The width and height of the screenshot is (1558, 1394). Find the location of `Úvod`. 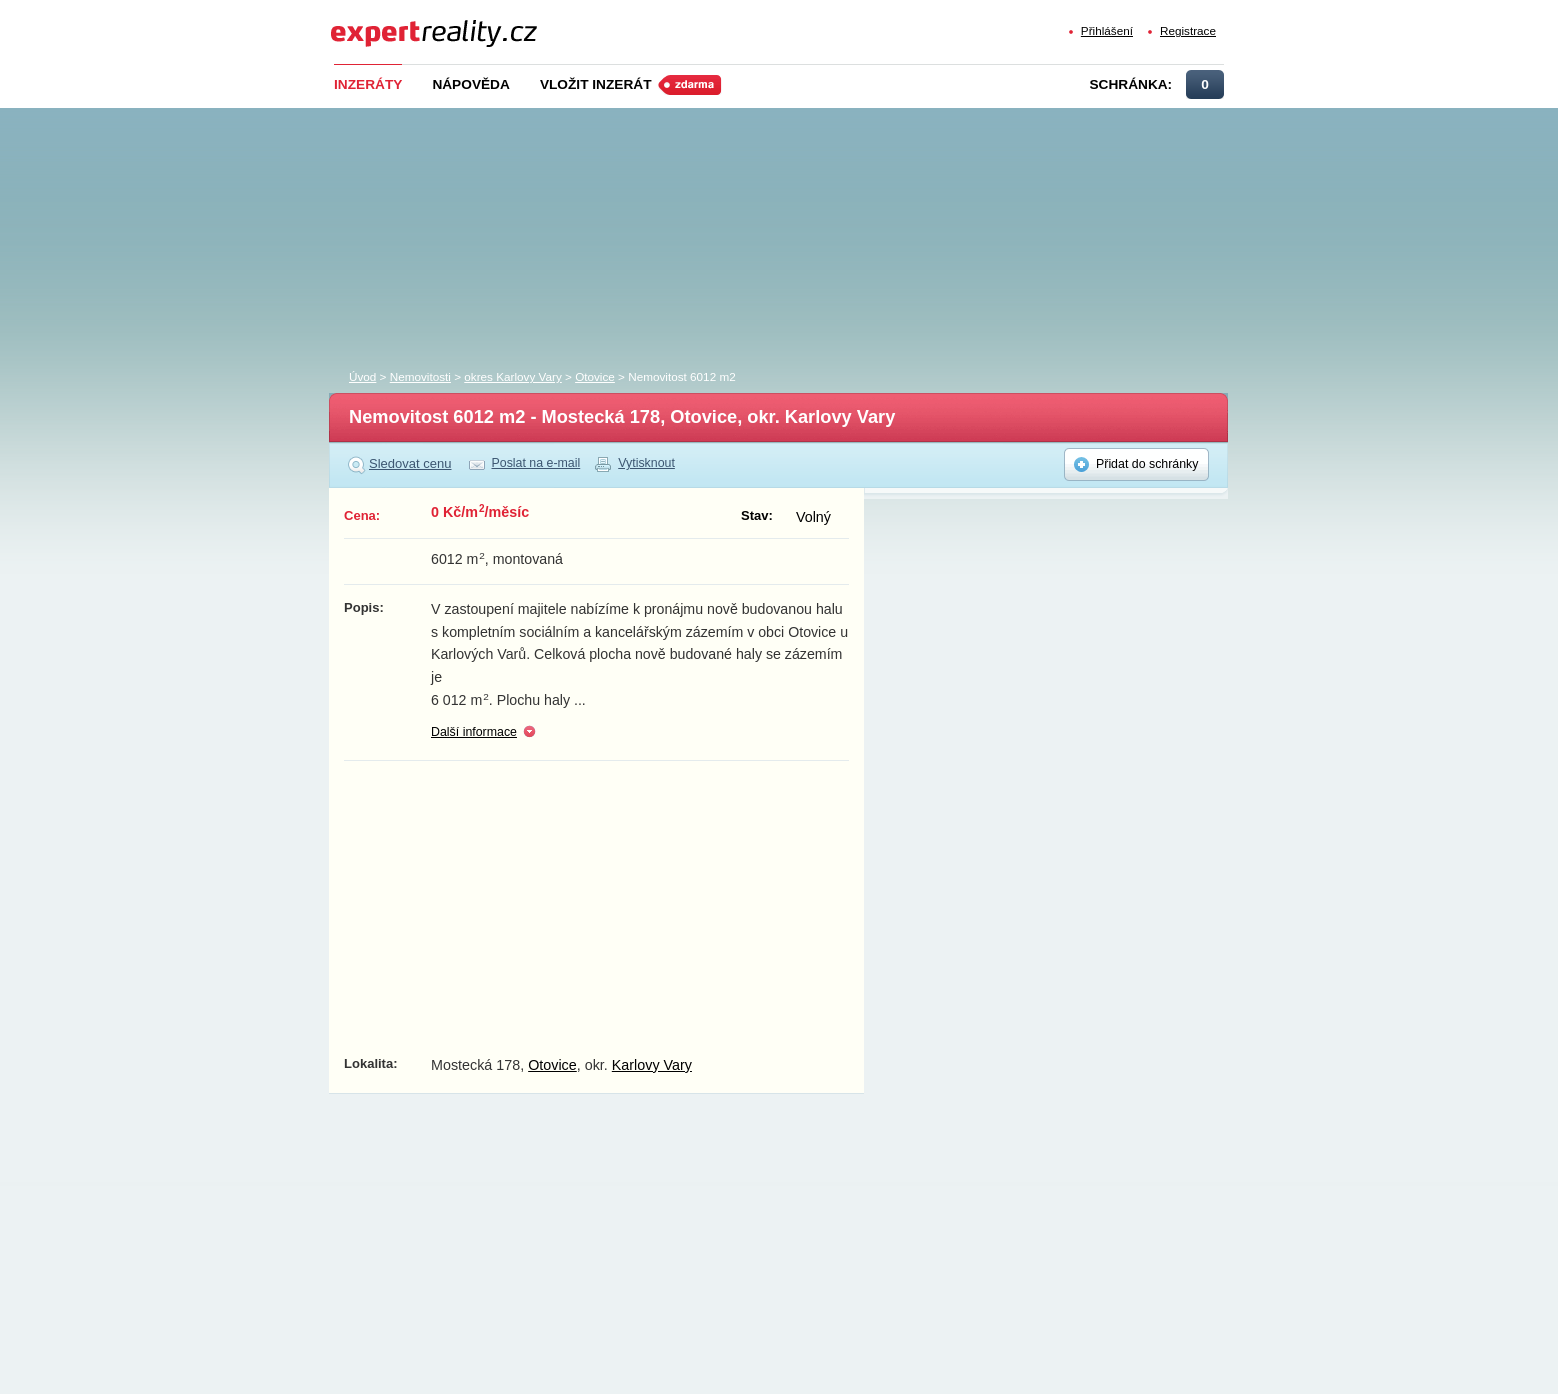

Úvod is located at coordinates (362, 376).